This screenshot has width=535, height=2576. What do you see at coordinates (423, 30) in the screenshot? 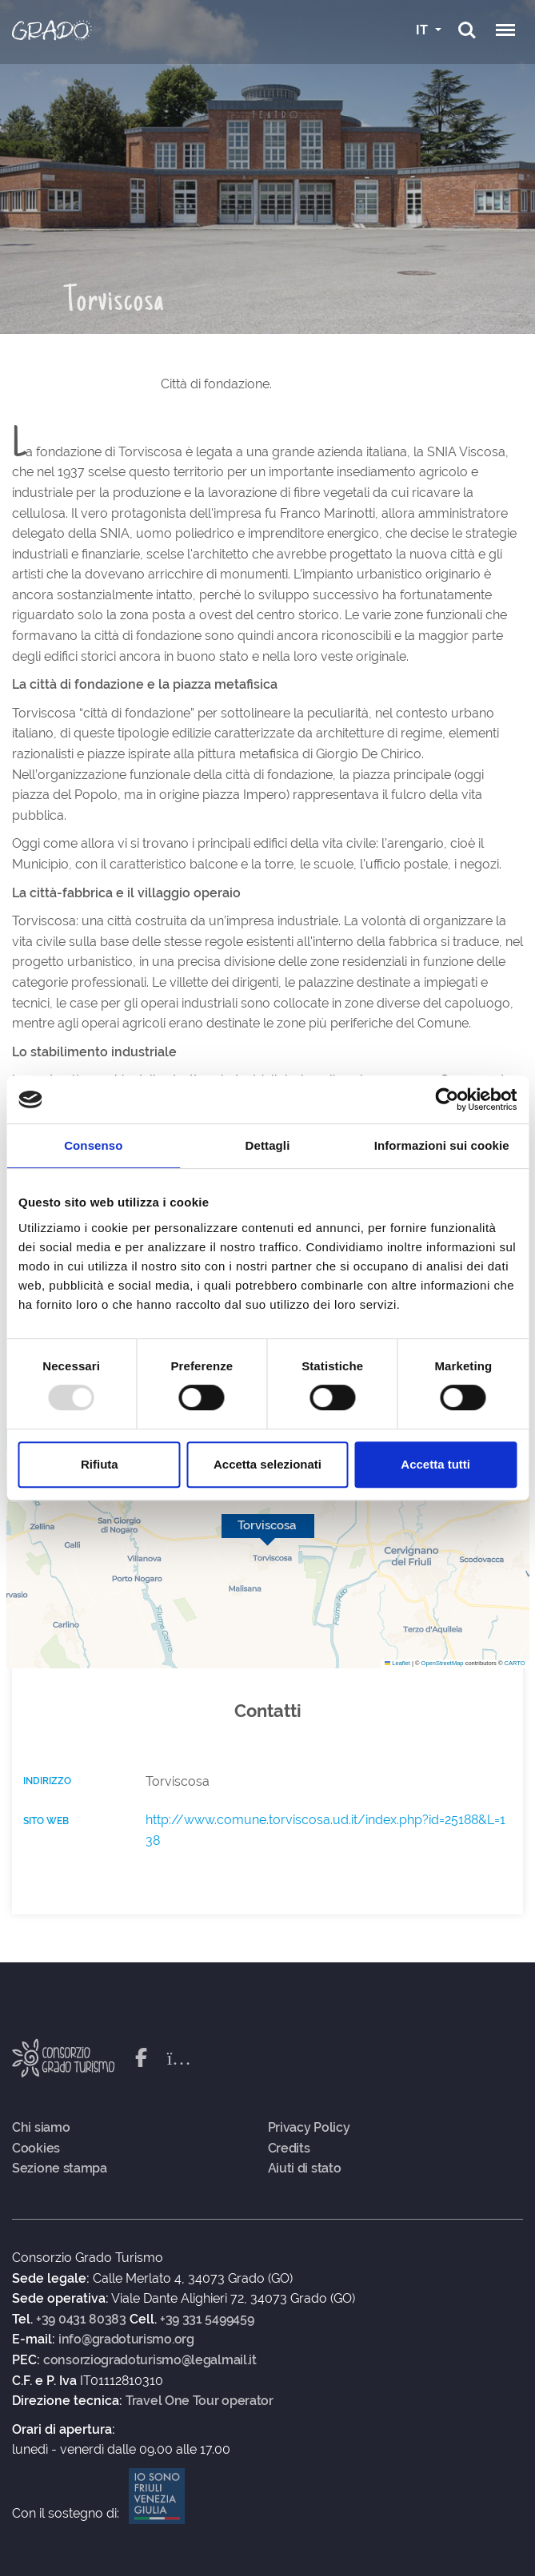
I see `IT` at bounding box center [423, 30].